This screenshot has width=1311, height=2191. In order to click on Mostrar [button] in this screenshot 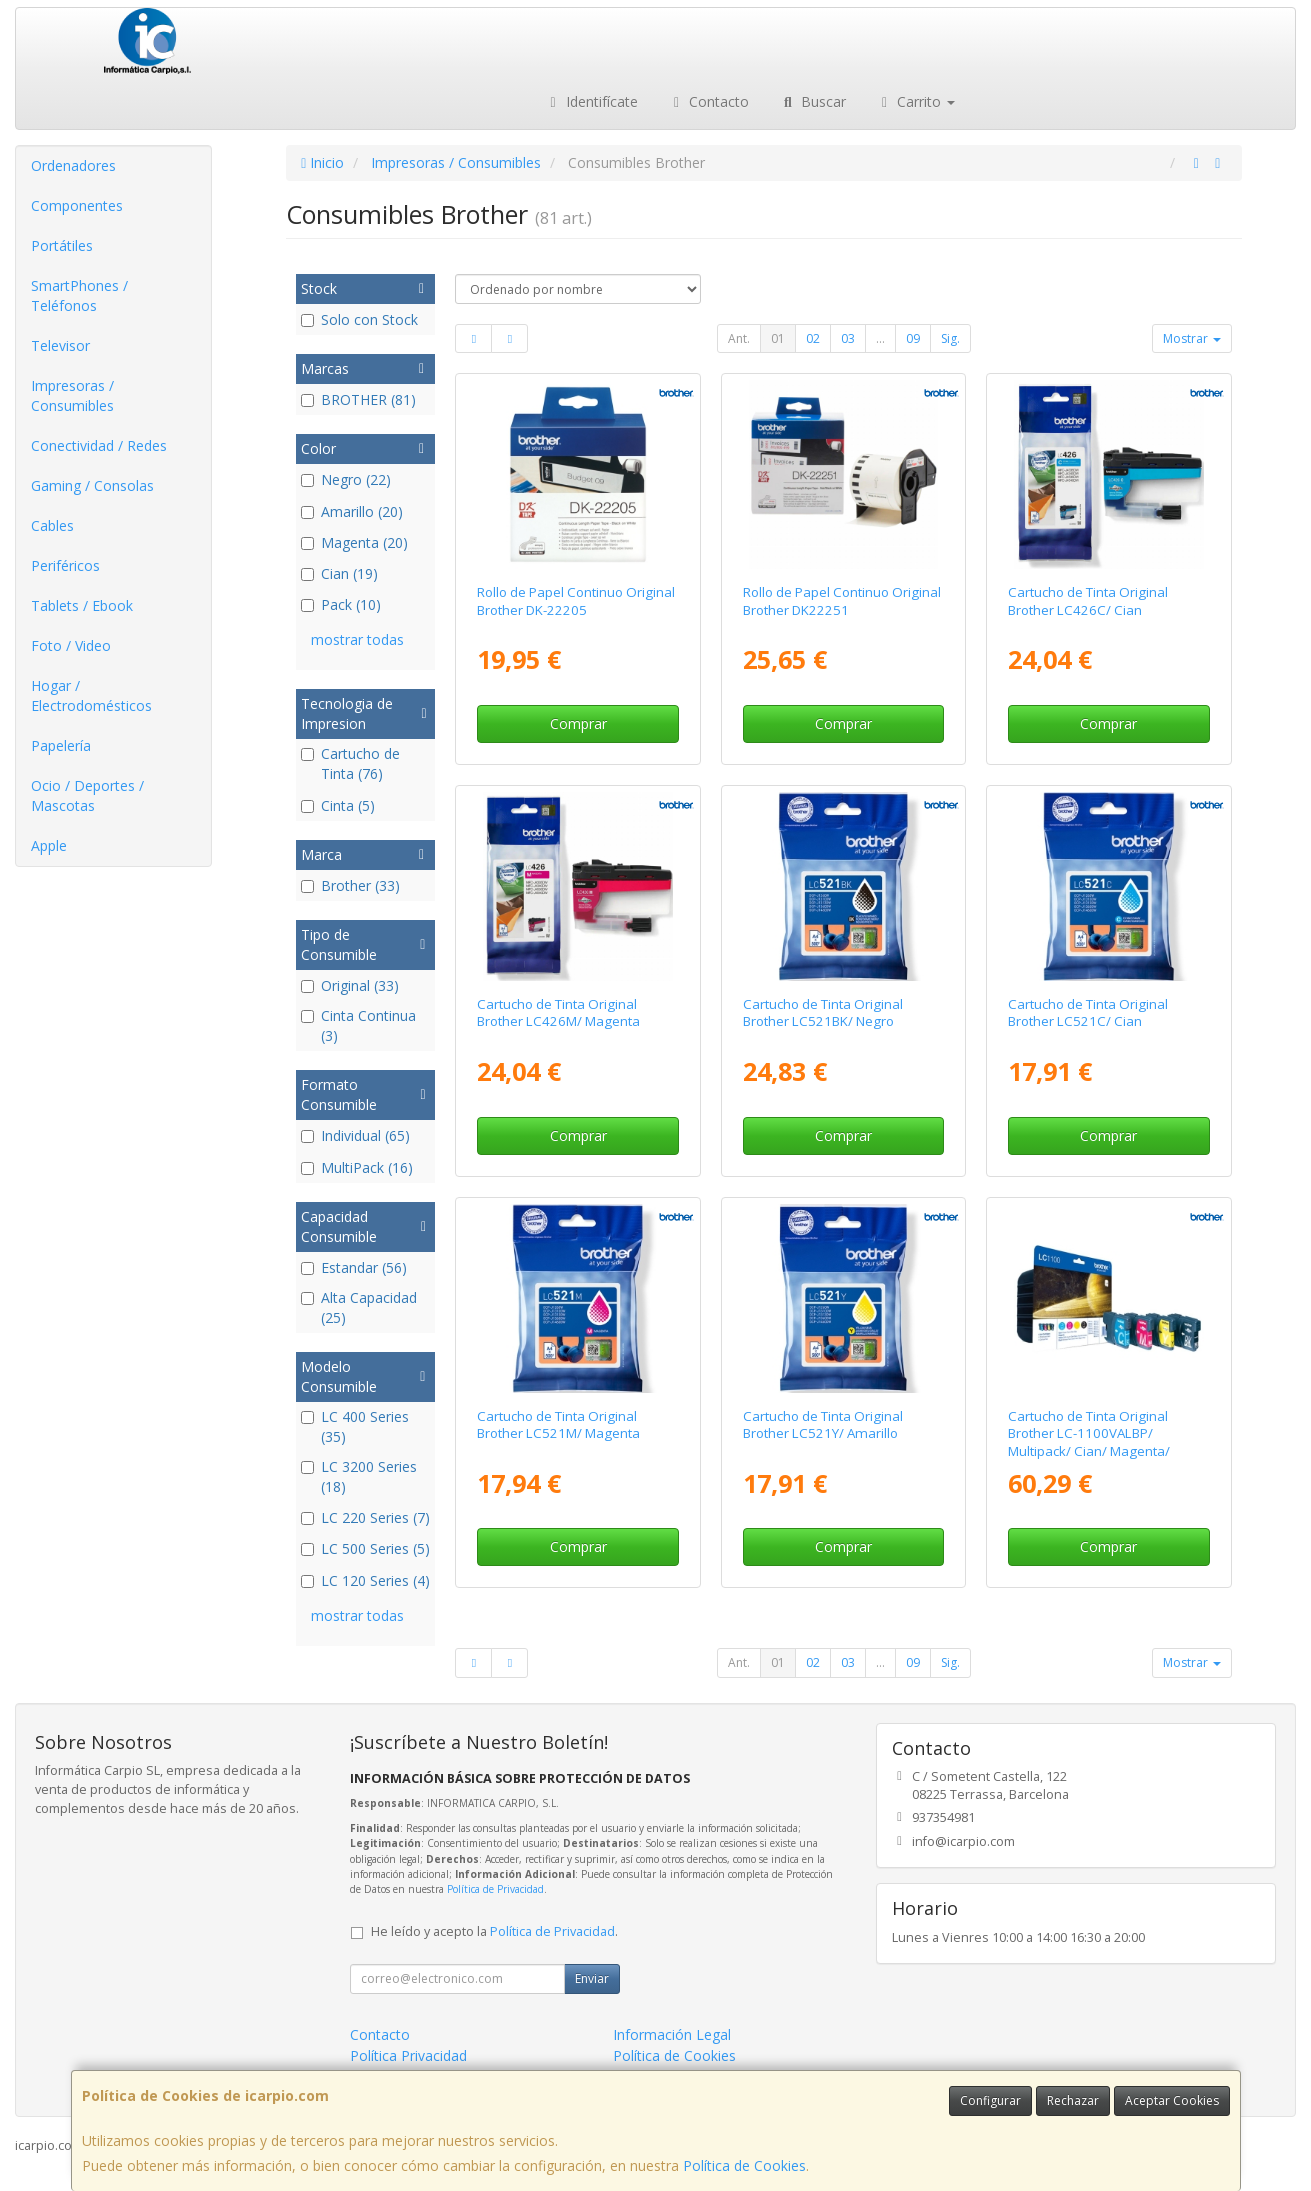, I will do `click(1192, 338)`.